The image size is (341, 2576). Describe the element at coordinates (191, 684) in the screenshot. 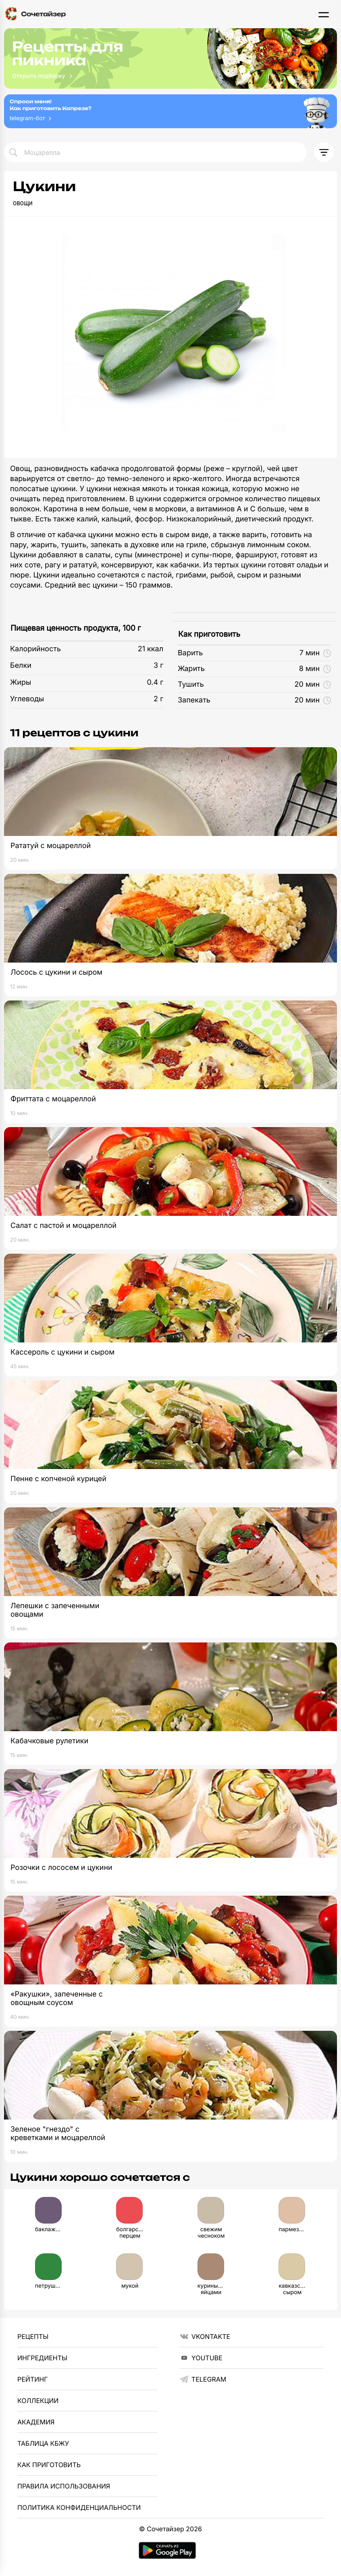

I see `Тушить` at that location.